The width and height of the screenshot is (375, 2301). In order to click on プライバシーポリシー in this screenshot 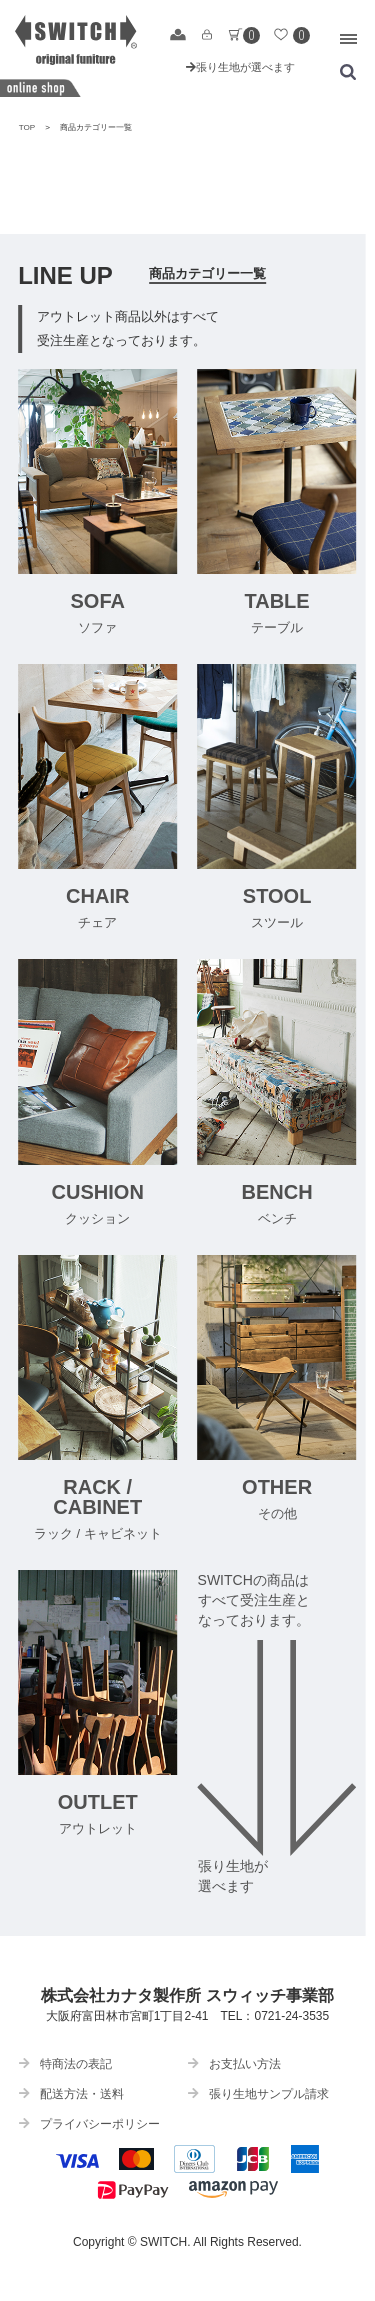, I will do `click(89, 2124)`.